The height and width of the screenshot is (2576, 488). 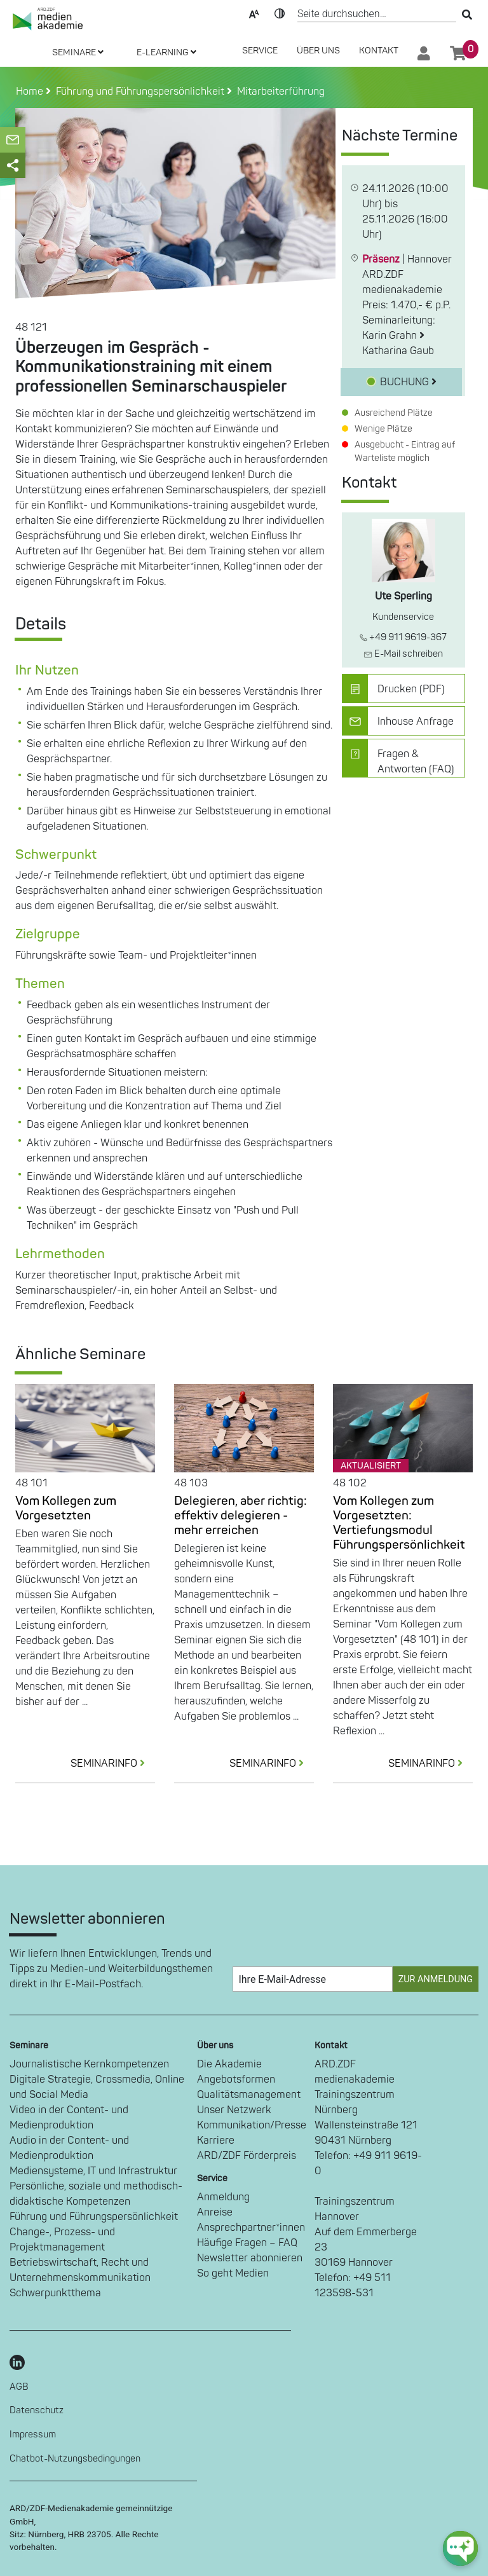 What do you see at coordinates (240, 1515) in the screenshot?
I see `Delegieren, aber richtig: effektiv delegieren - mehr erreichen` at bounding box center [240, 1515].